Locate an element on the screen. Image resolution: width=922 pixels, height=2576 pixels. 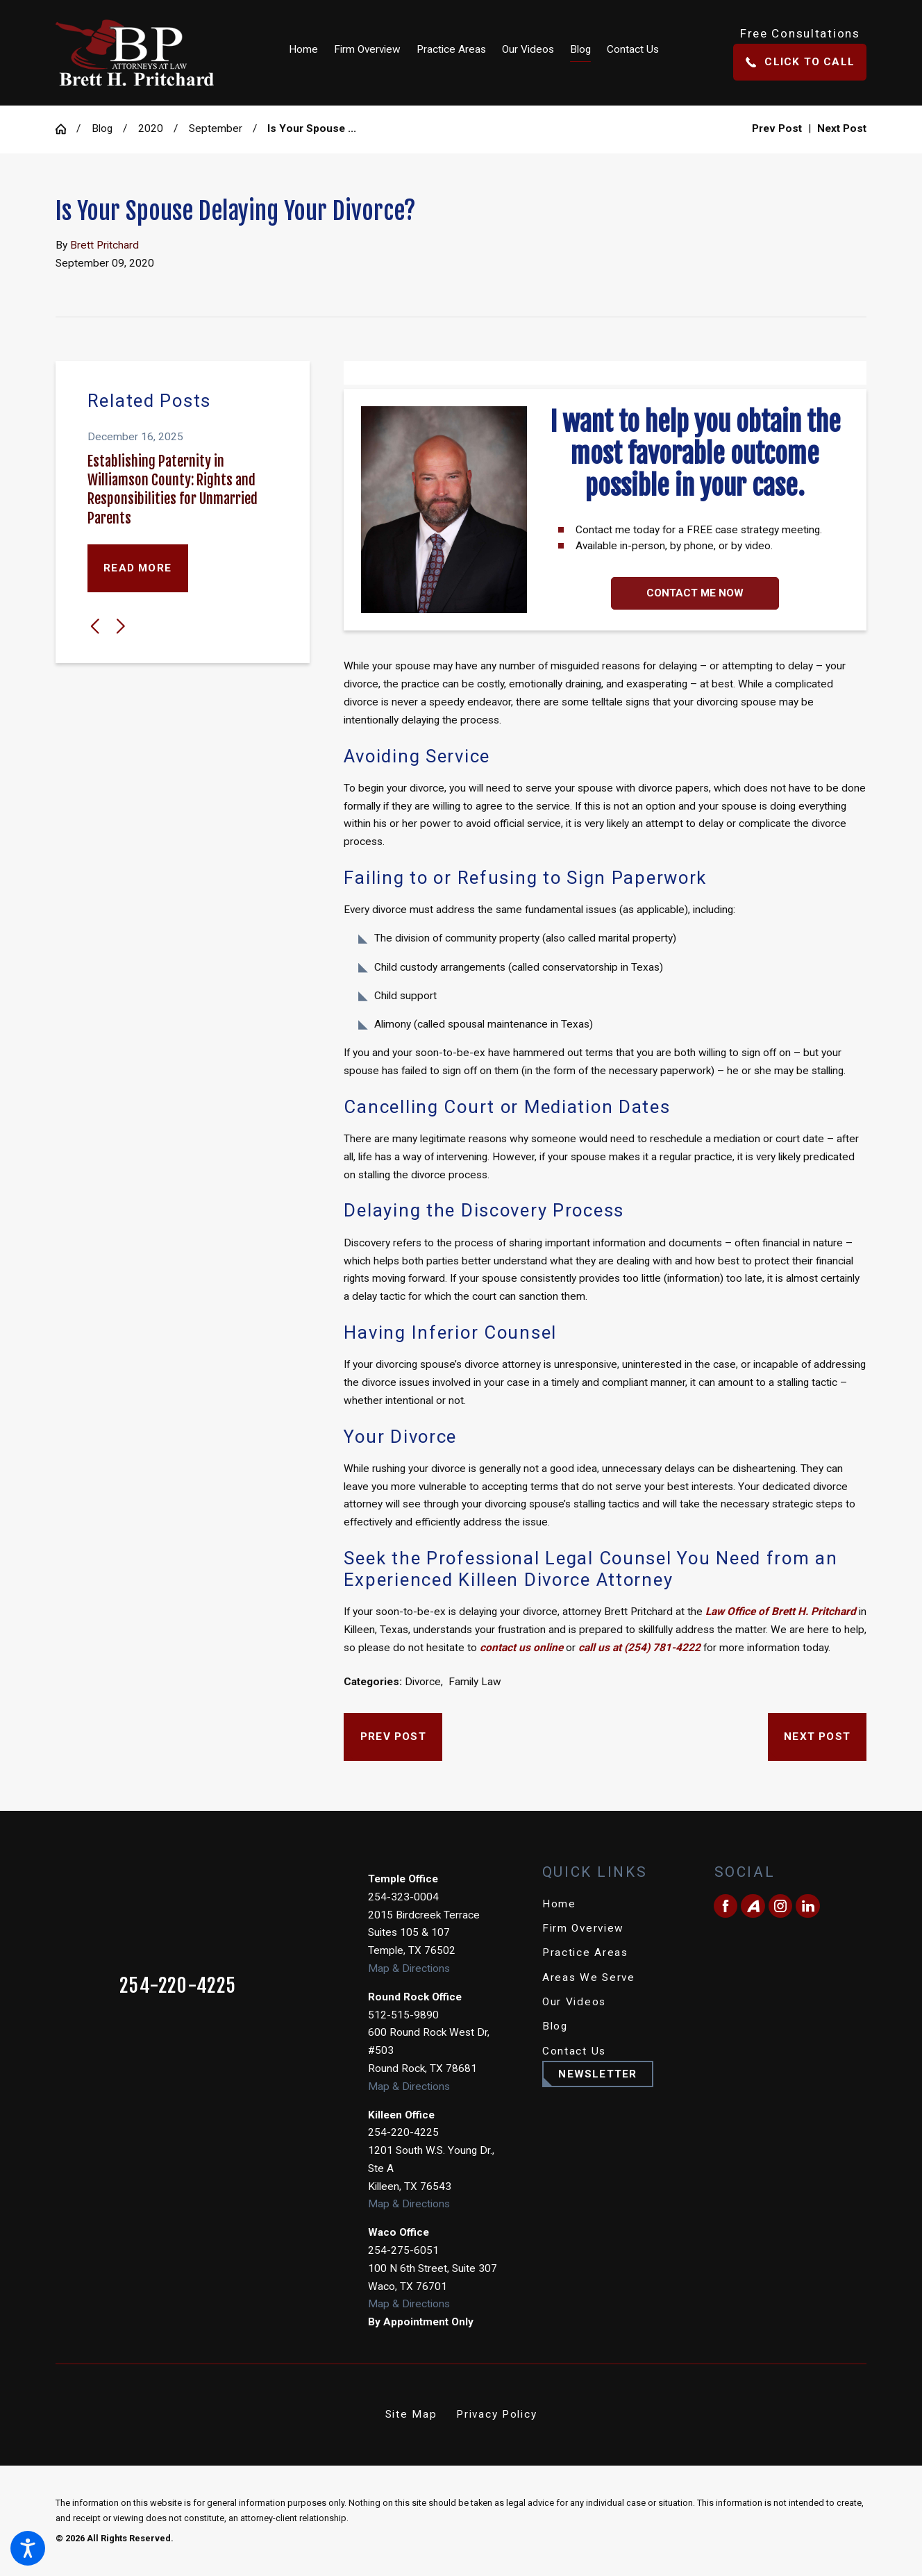
September is located at coordinates (215, 128).